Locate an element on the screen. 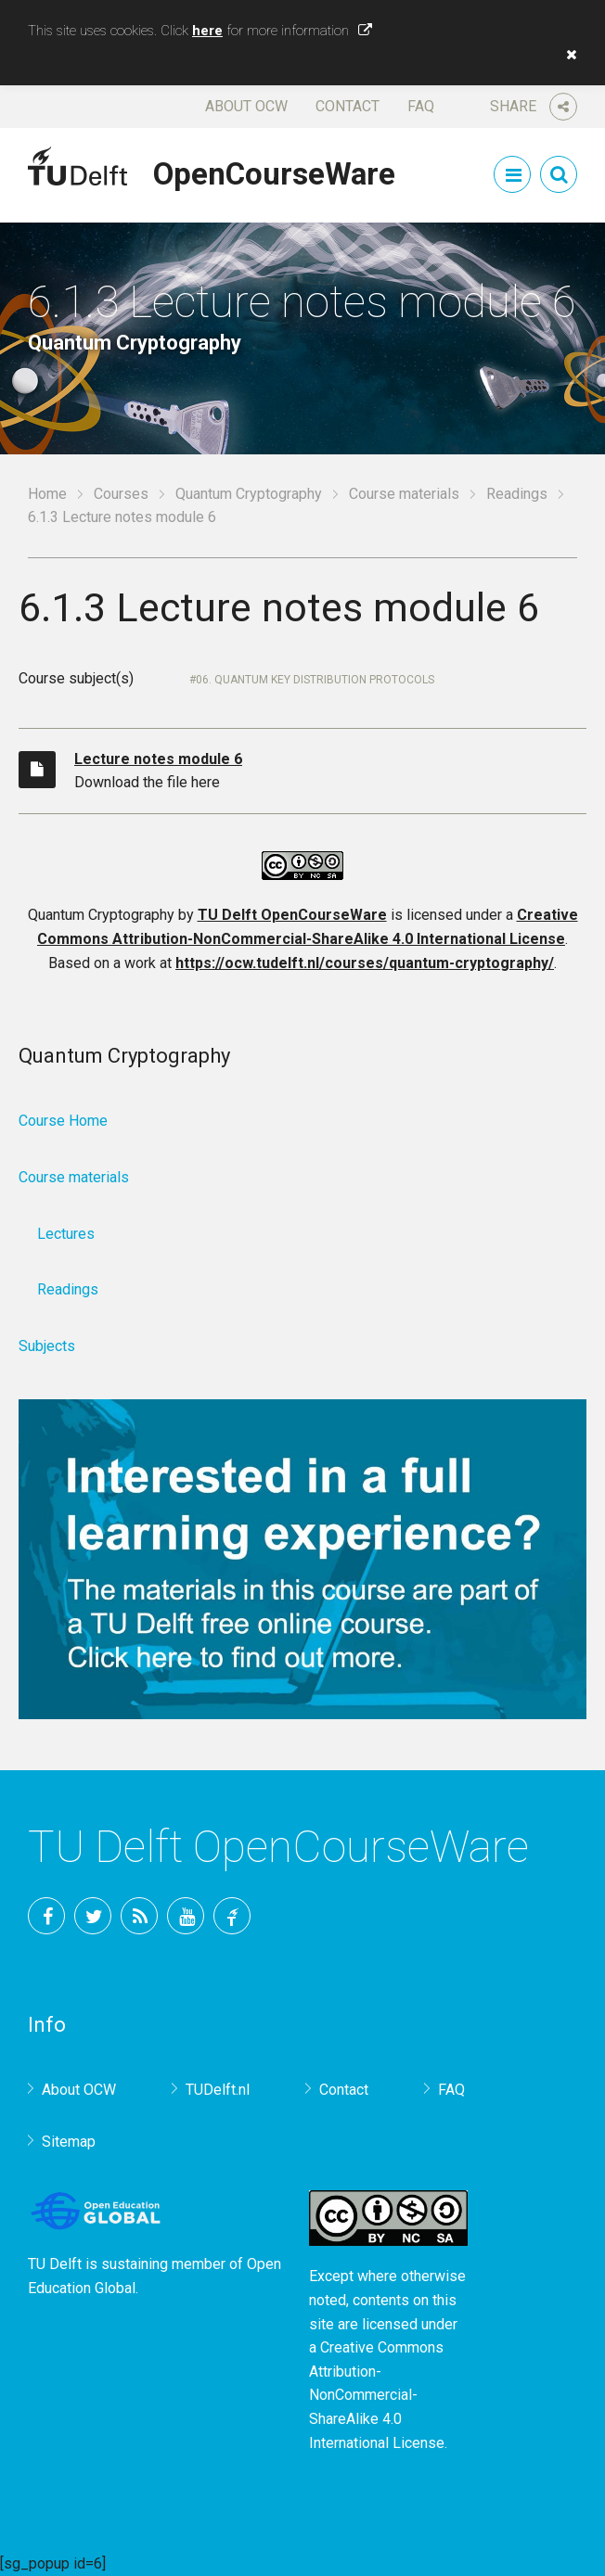  Twitter is located at coordinates (92, 1915).